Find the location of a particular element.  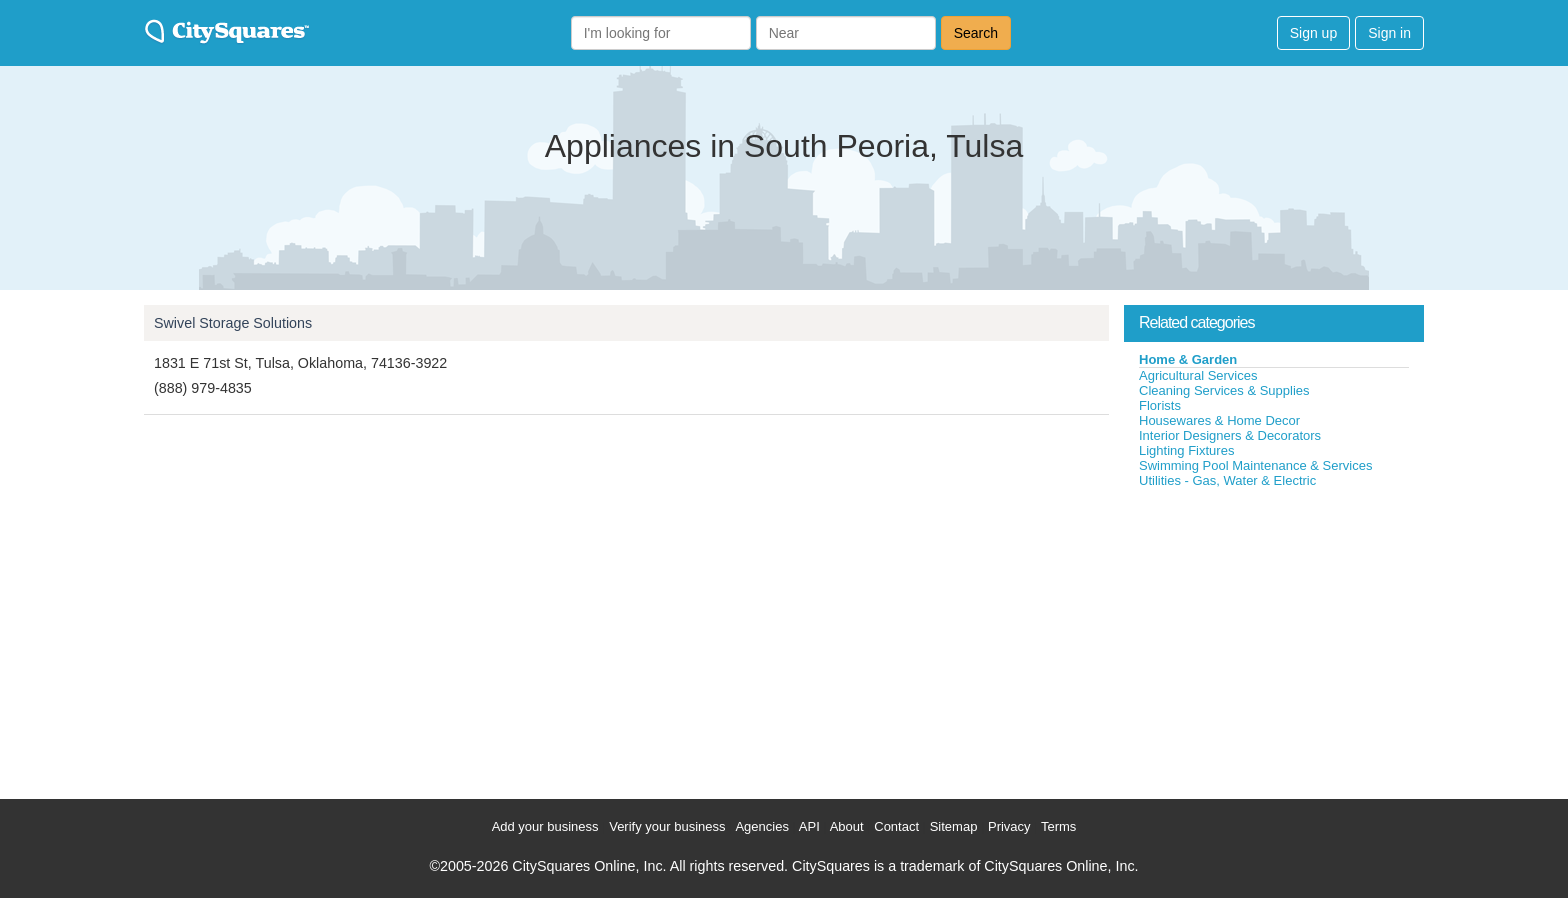

Lighting Fixtures is located at coordinates (1186, 450).